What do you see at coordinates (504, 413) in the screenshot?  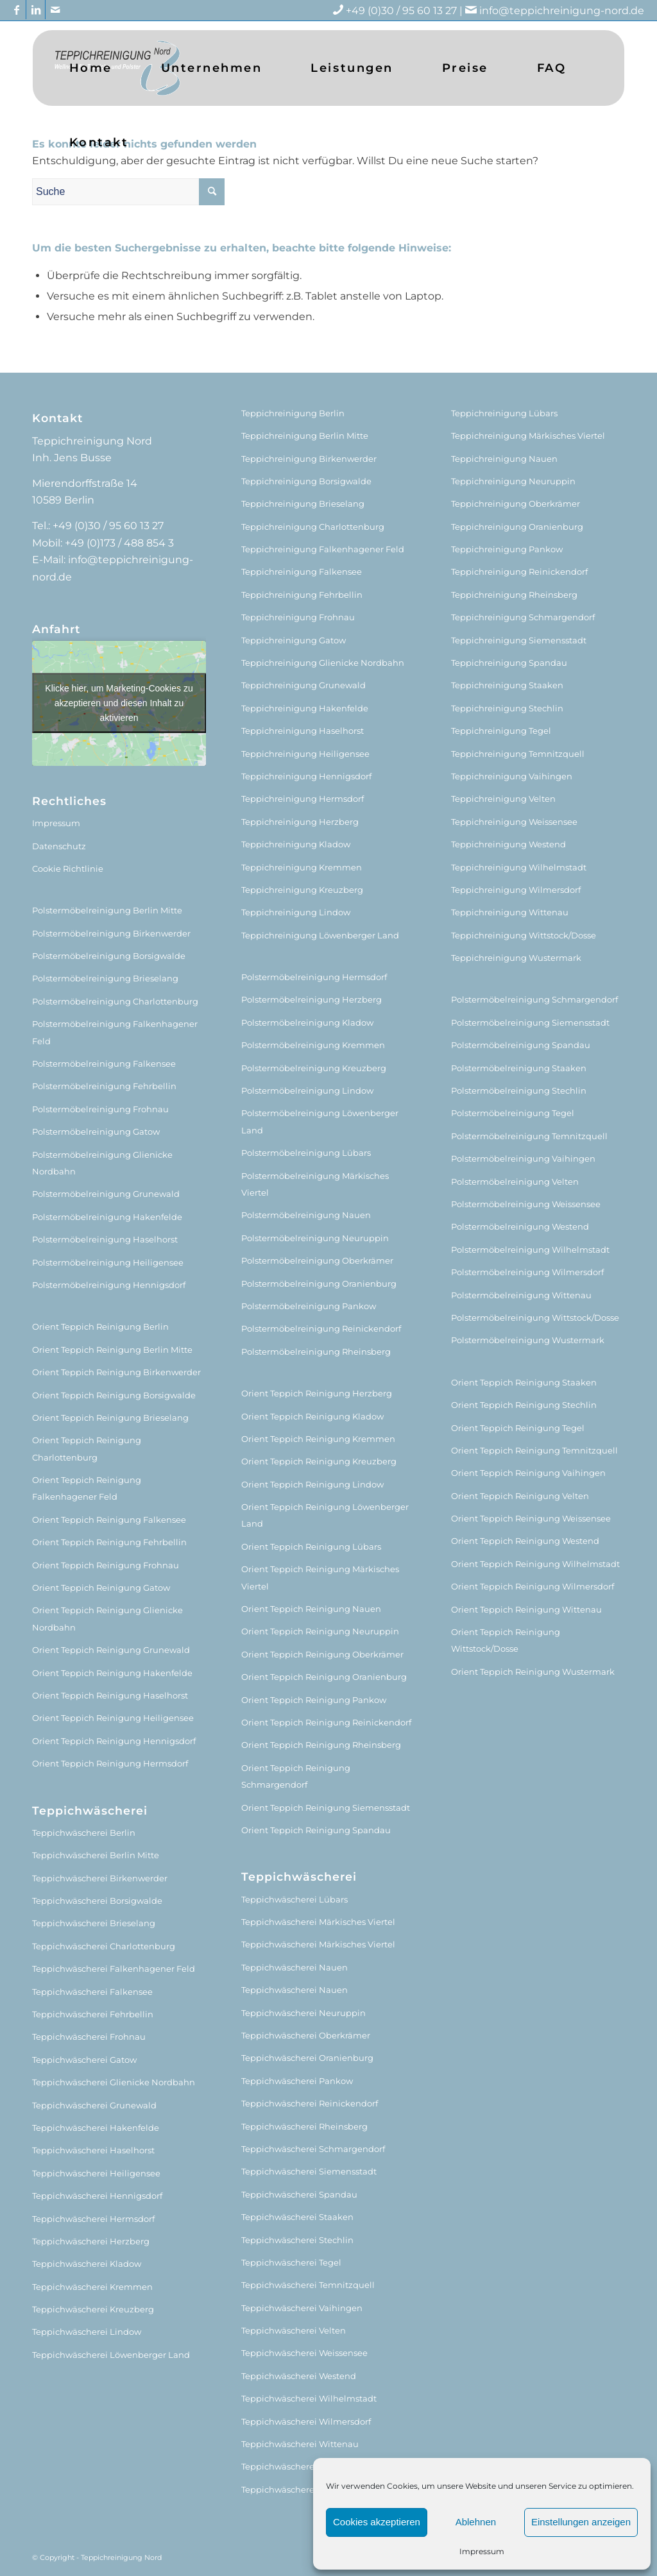 I see `Teppichreinigung Lübars` at bounding box center [504, 413].